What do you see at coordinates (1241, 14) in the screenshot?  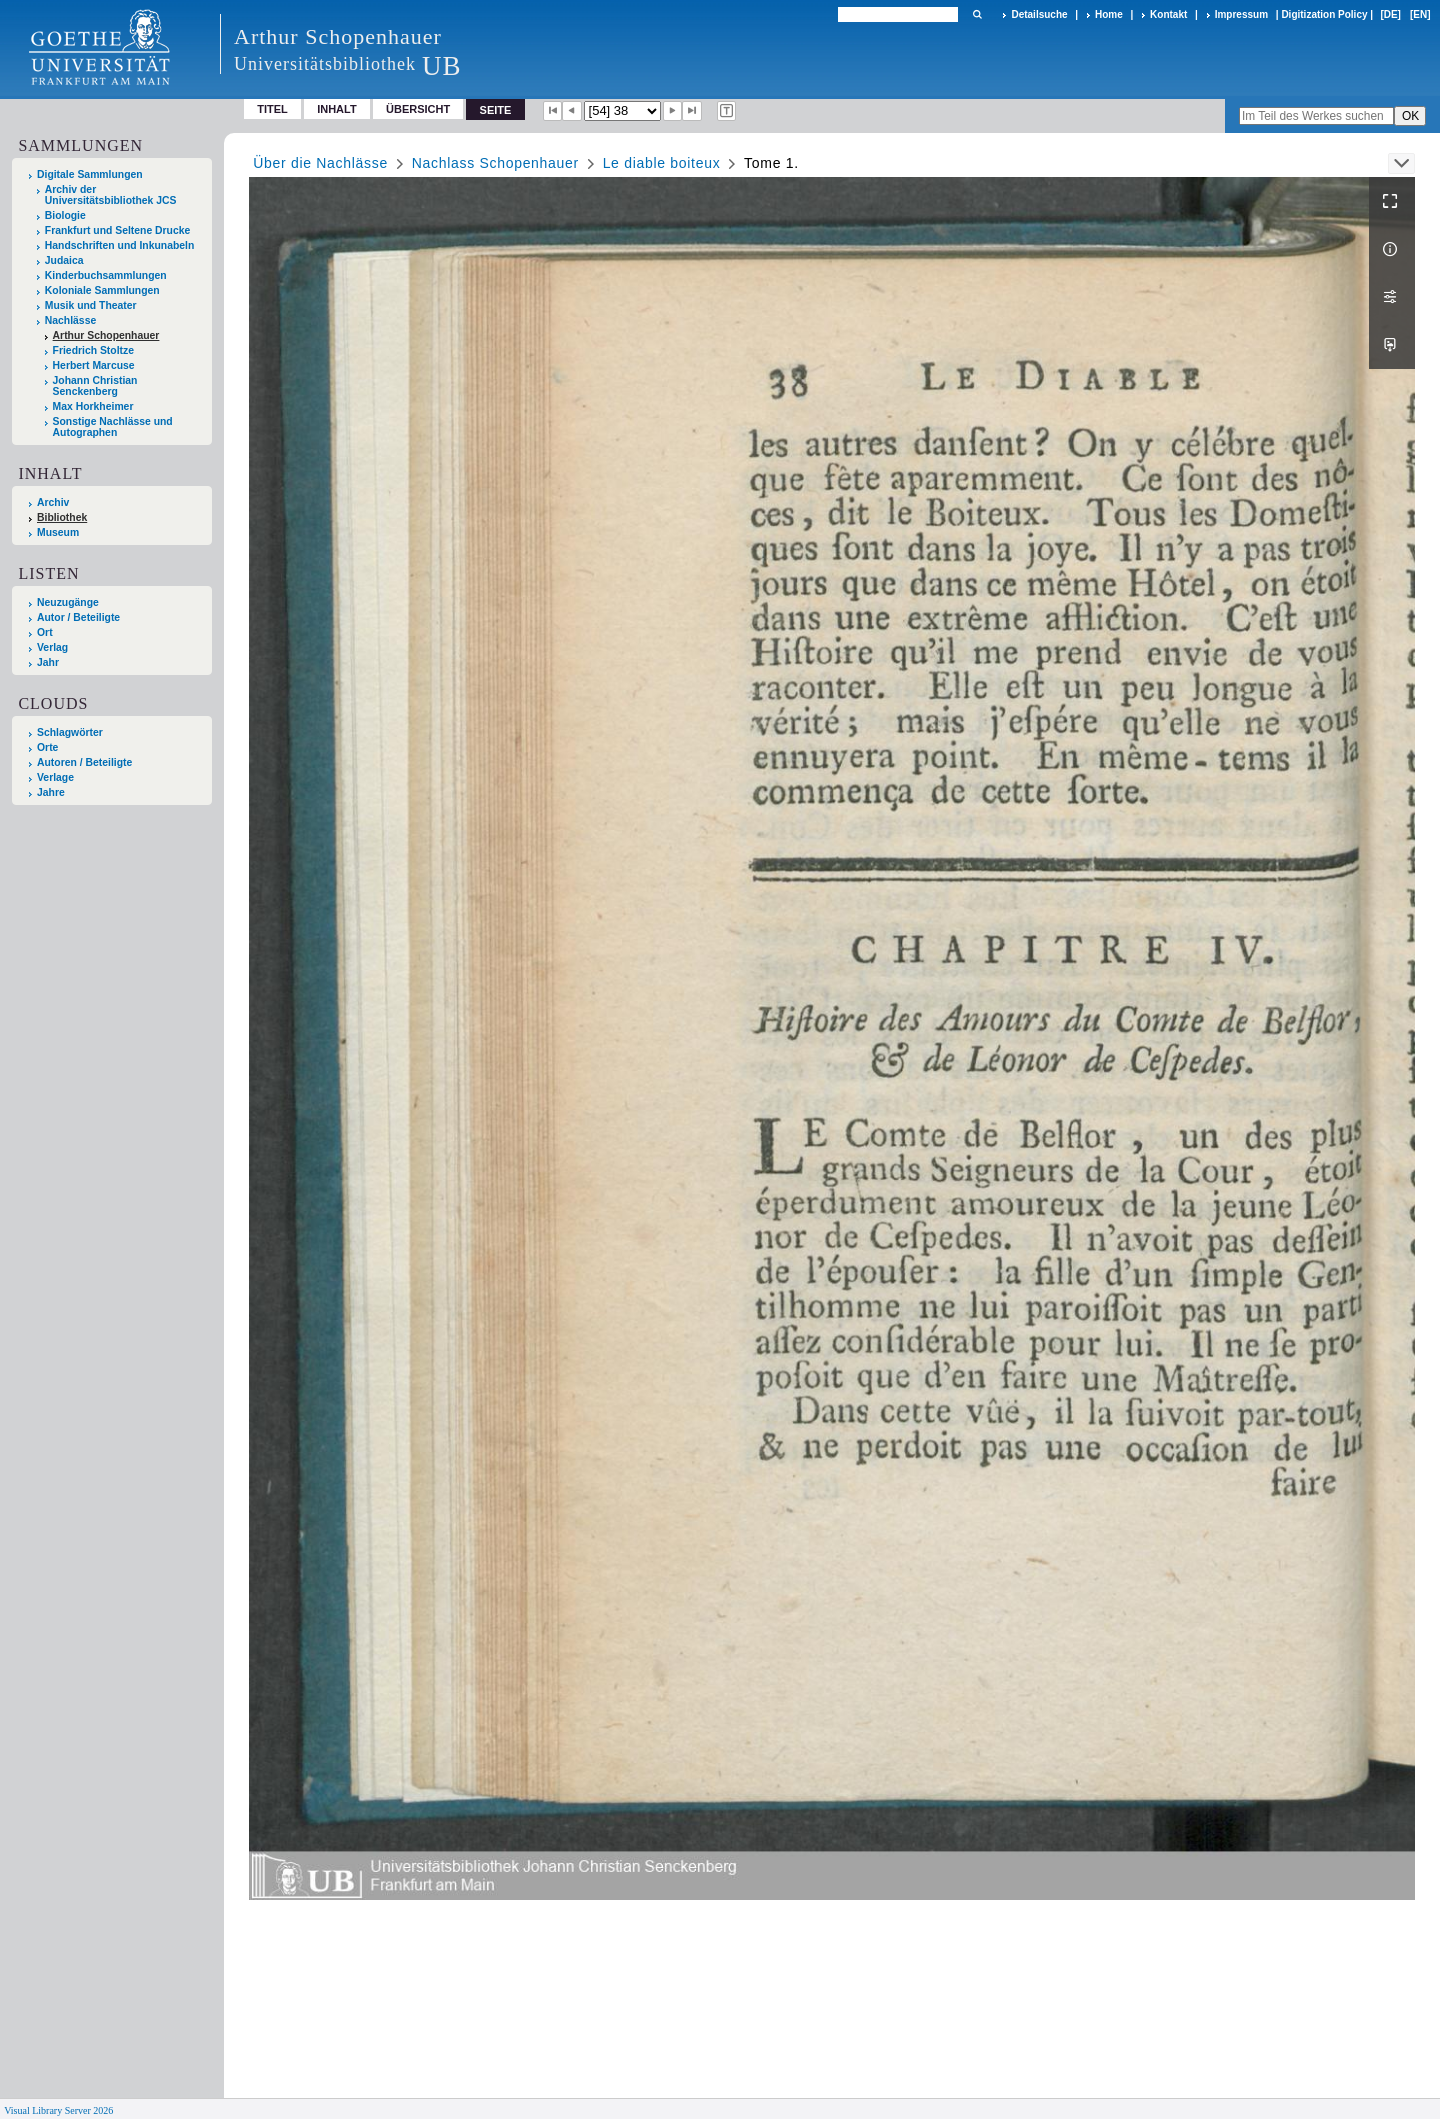 I see `Impressum` at bounding box center [1241, 14].